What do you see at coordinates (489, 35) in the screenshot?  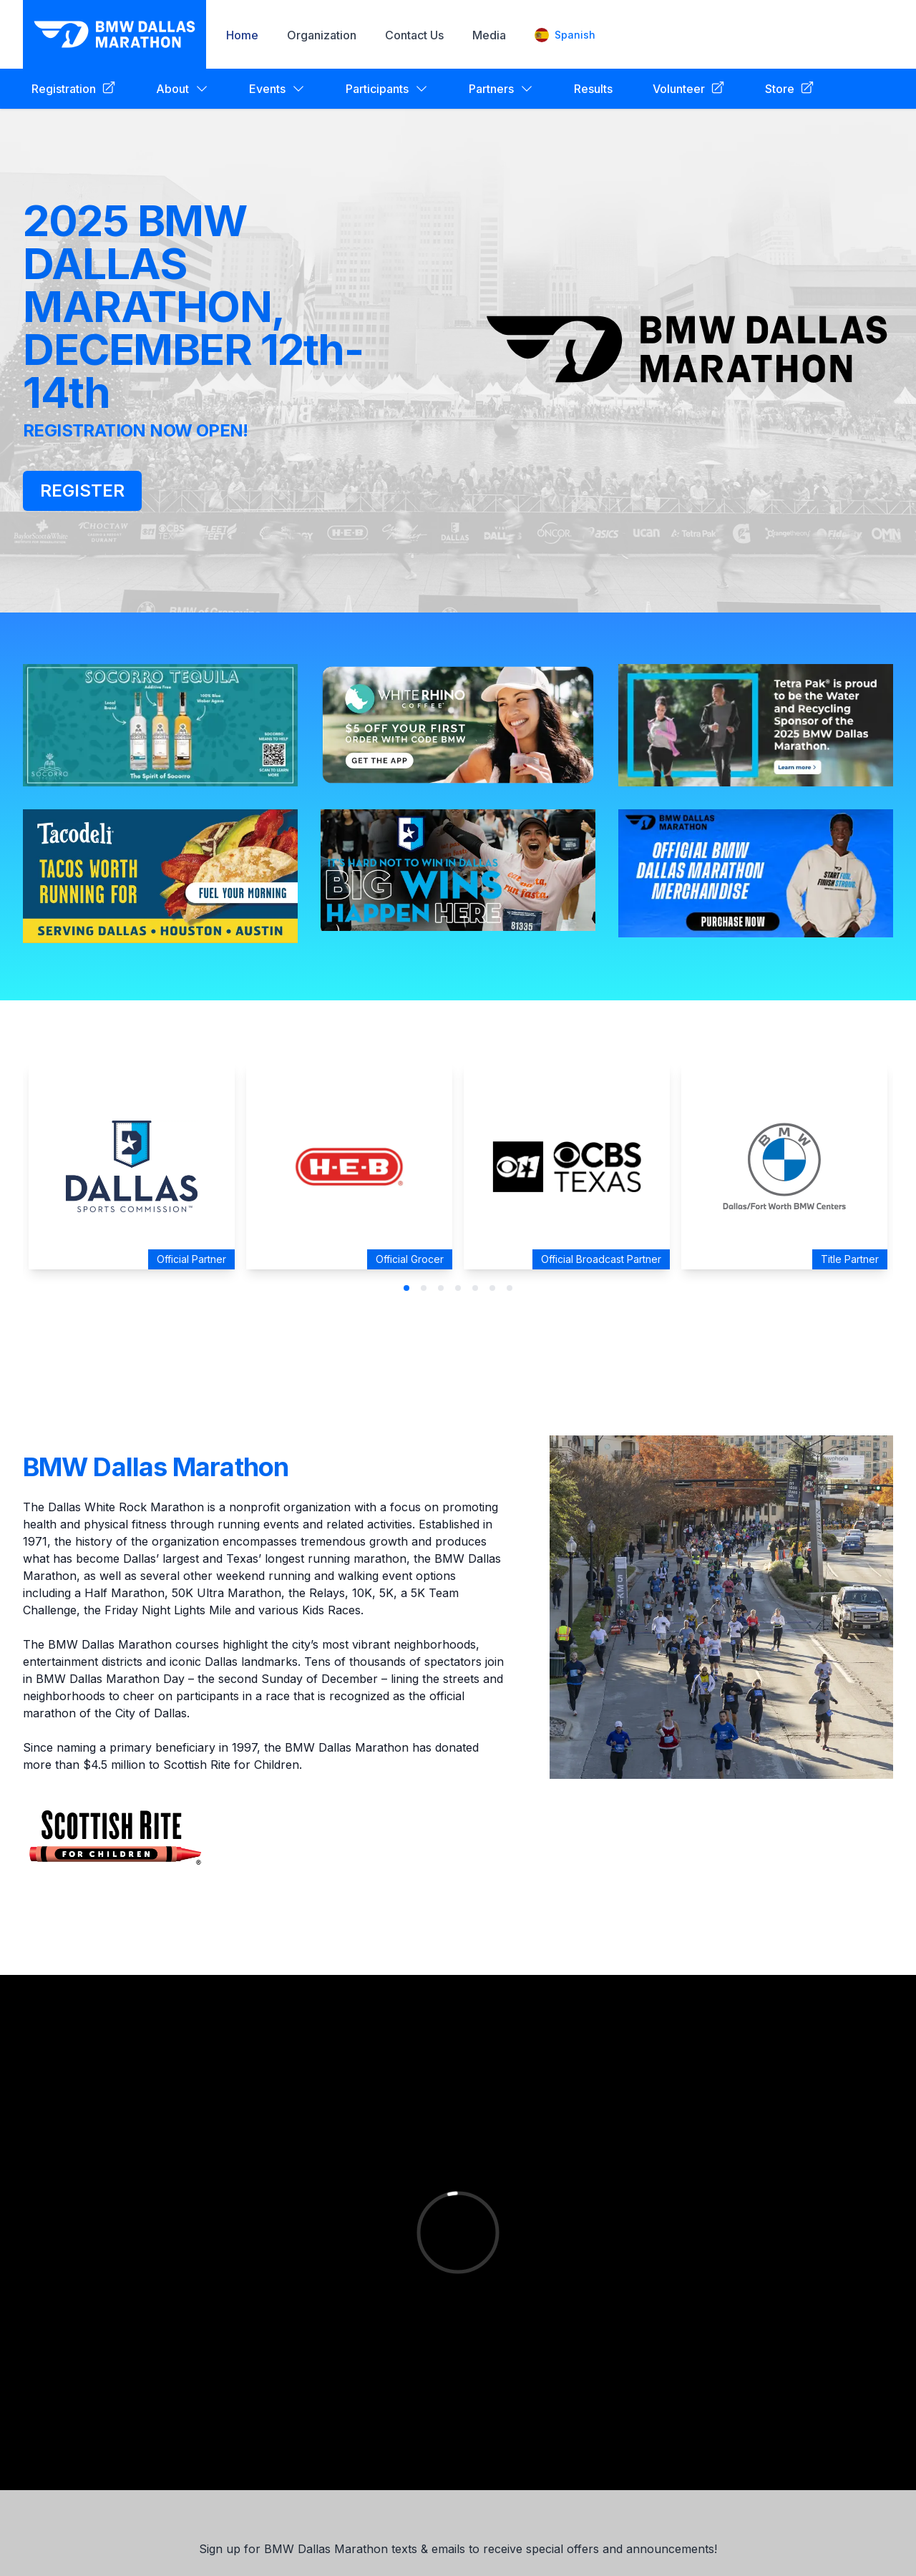 I see `Media` at bounding box center [489, 35].